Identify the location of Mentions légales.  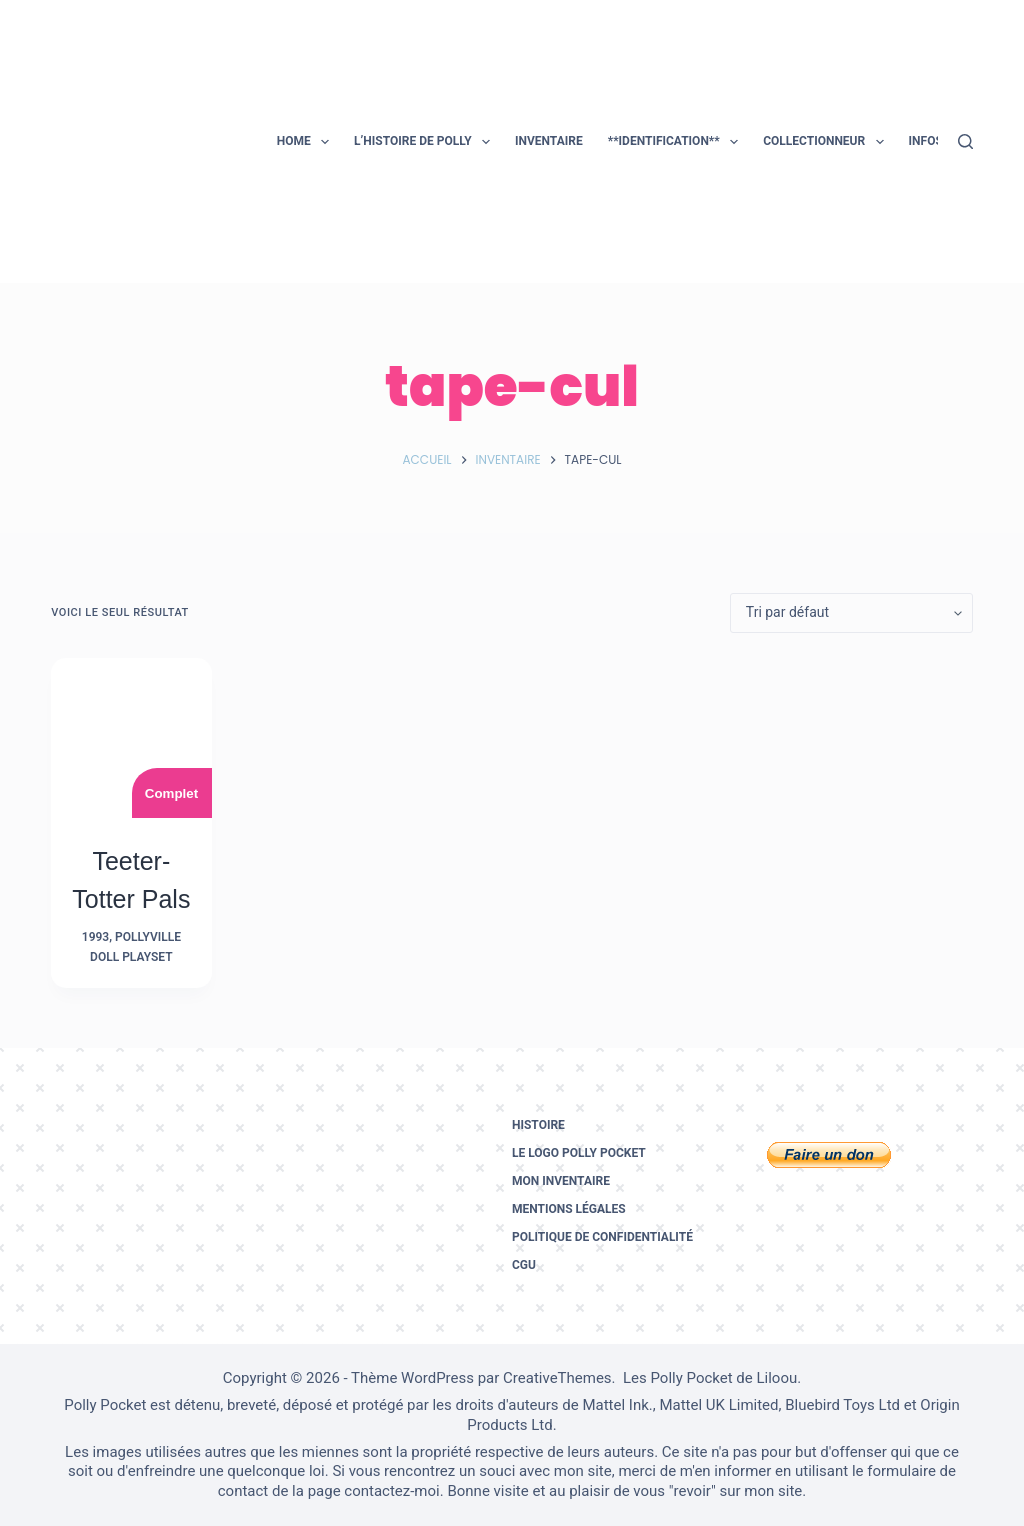
(569, 1209).